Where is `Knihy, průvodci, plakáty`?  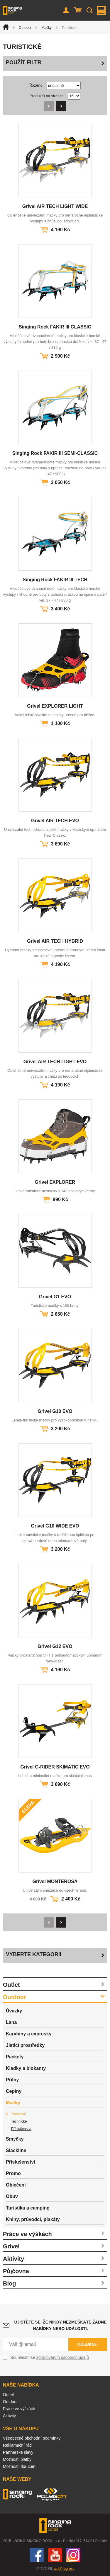 Knihy, průvodci, plakáty is located at coordinates (33, 2219).